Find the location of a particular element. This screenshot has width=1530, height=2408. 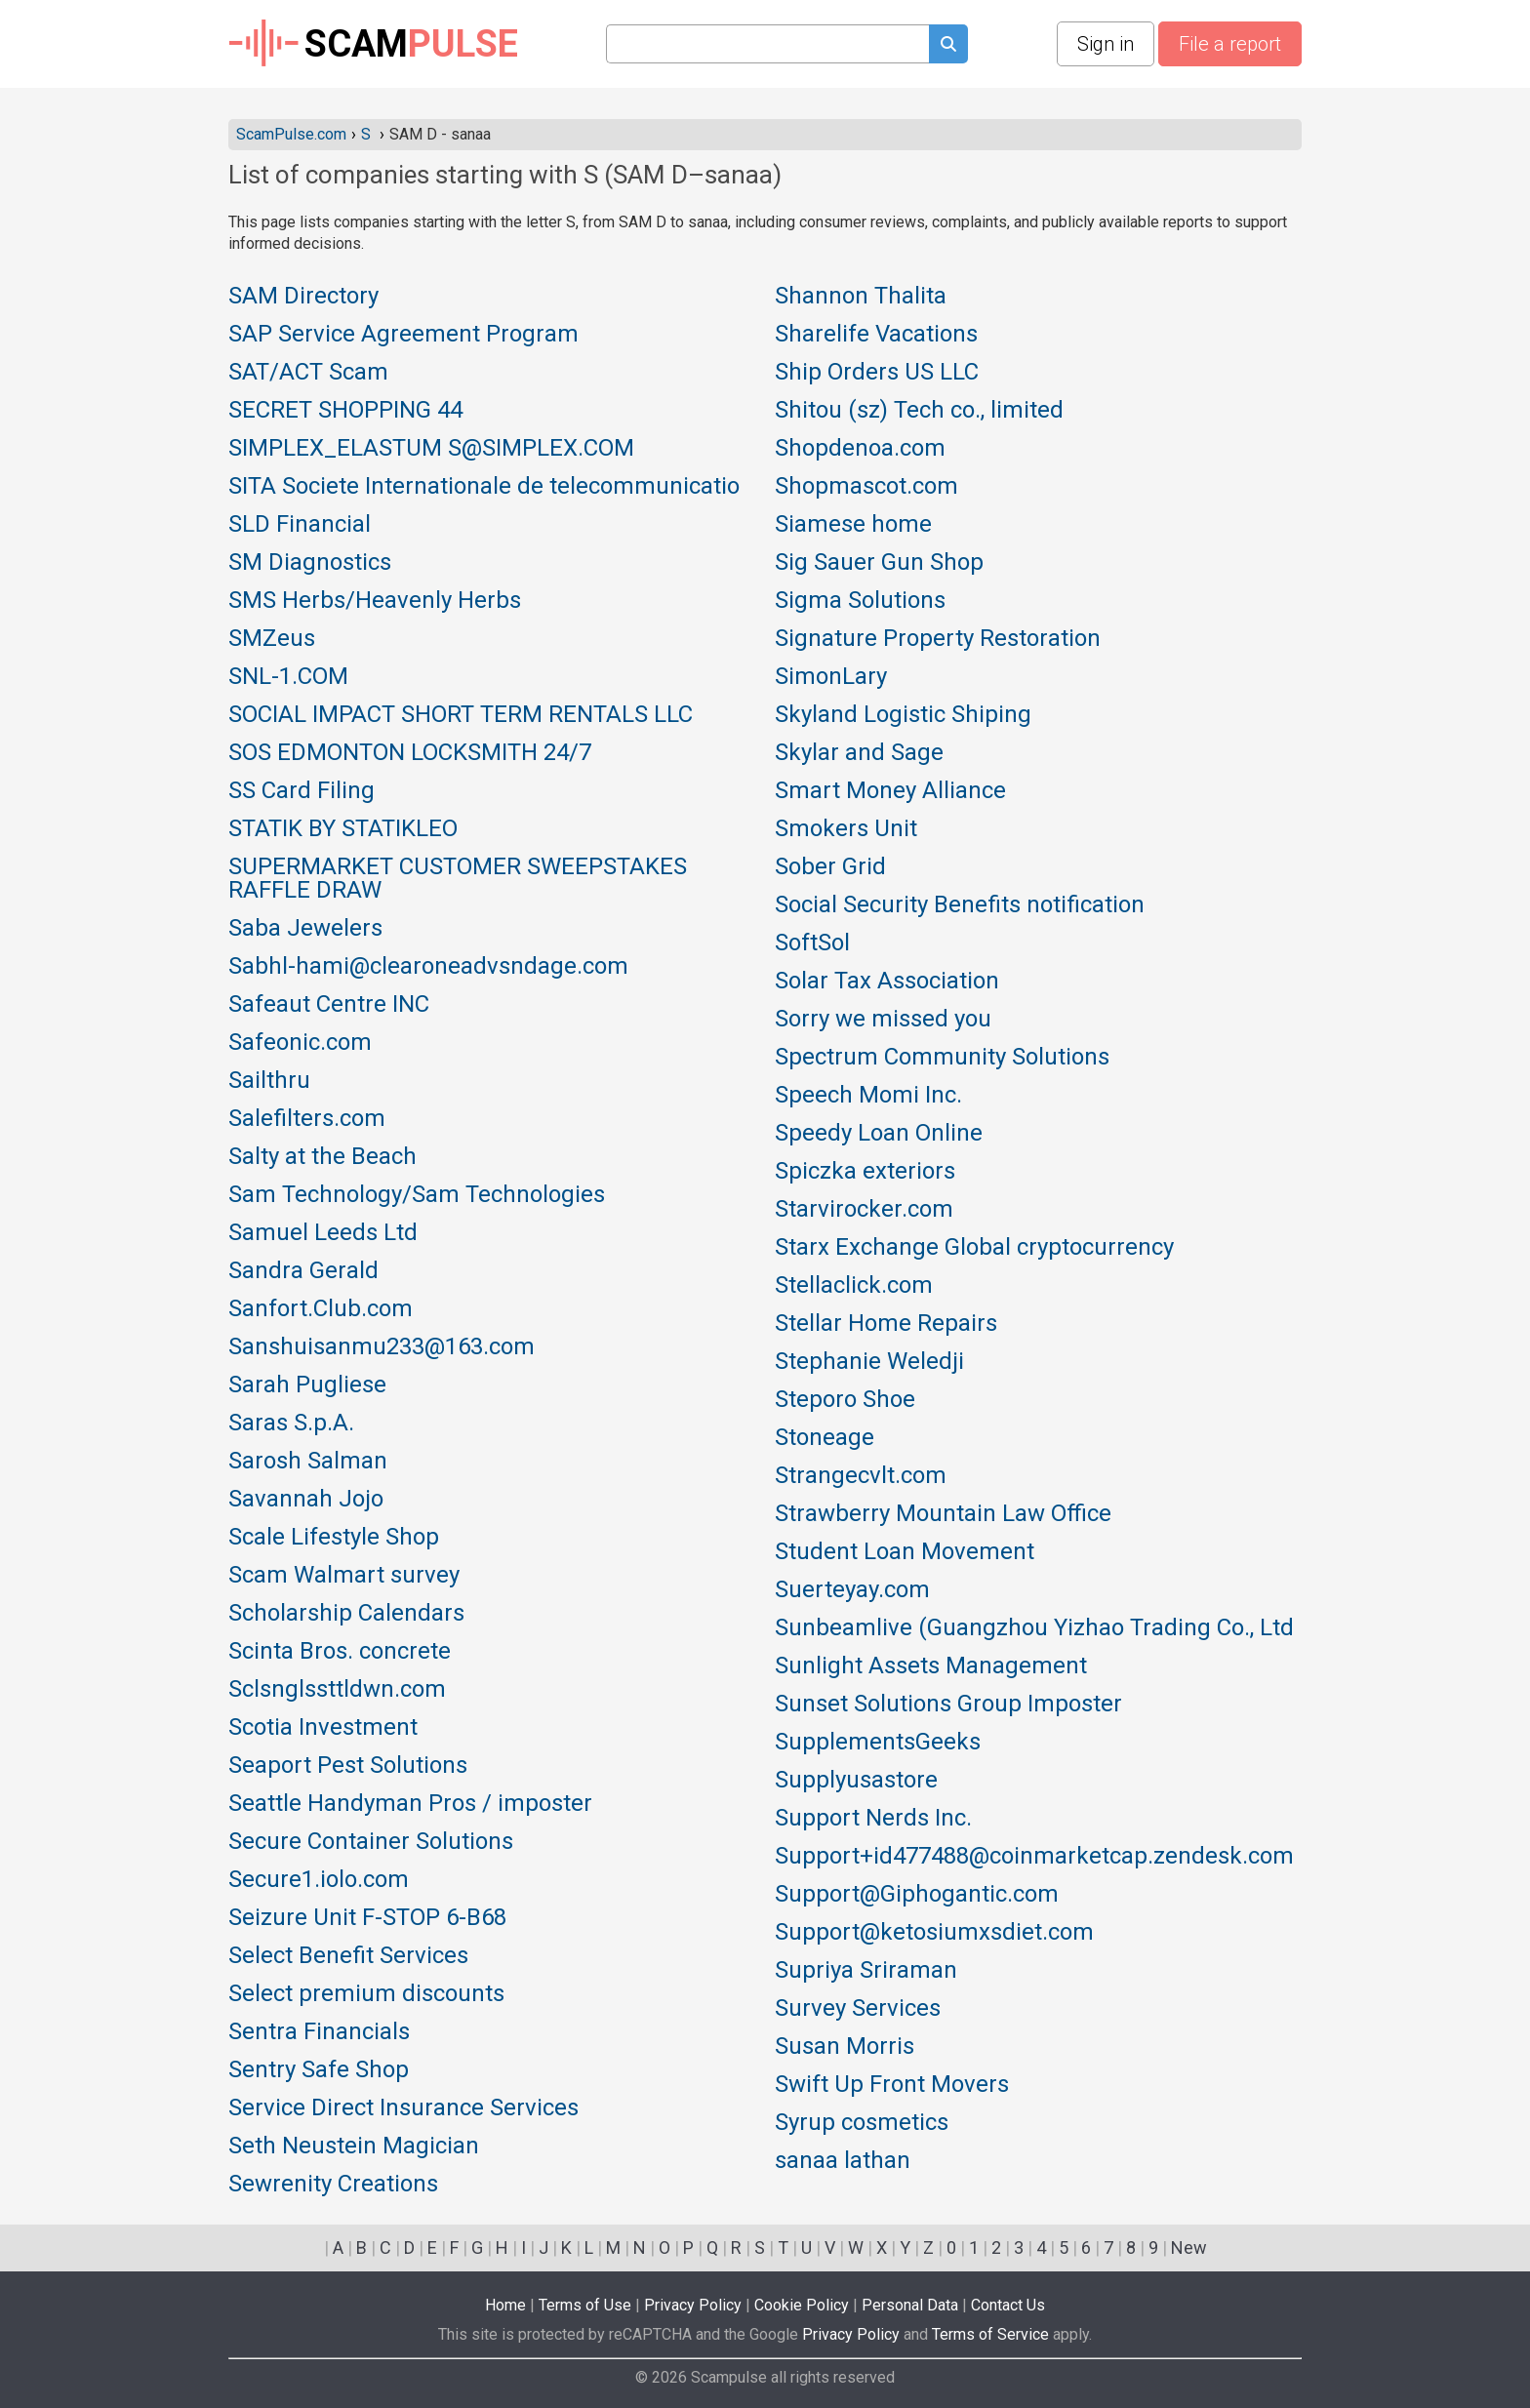

STATIK BY STATIKLEO is located at coordinates (343, 829).